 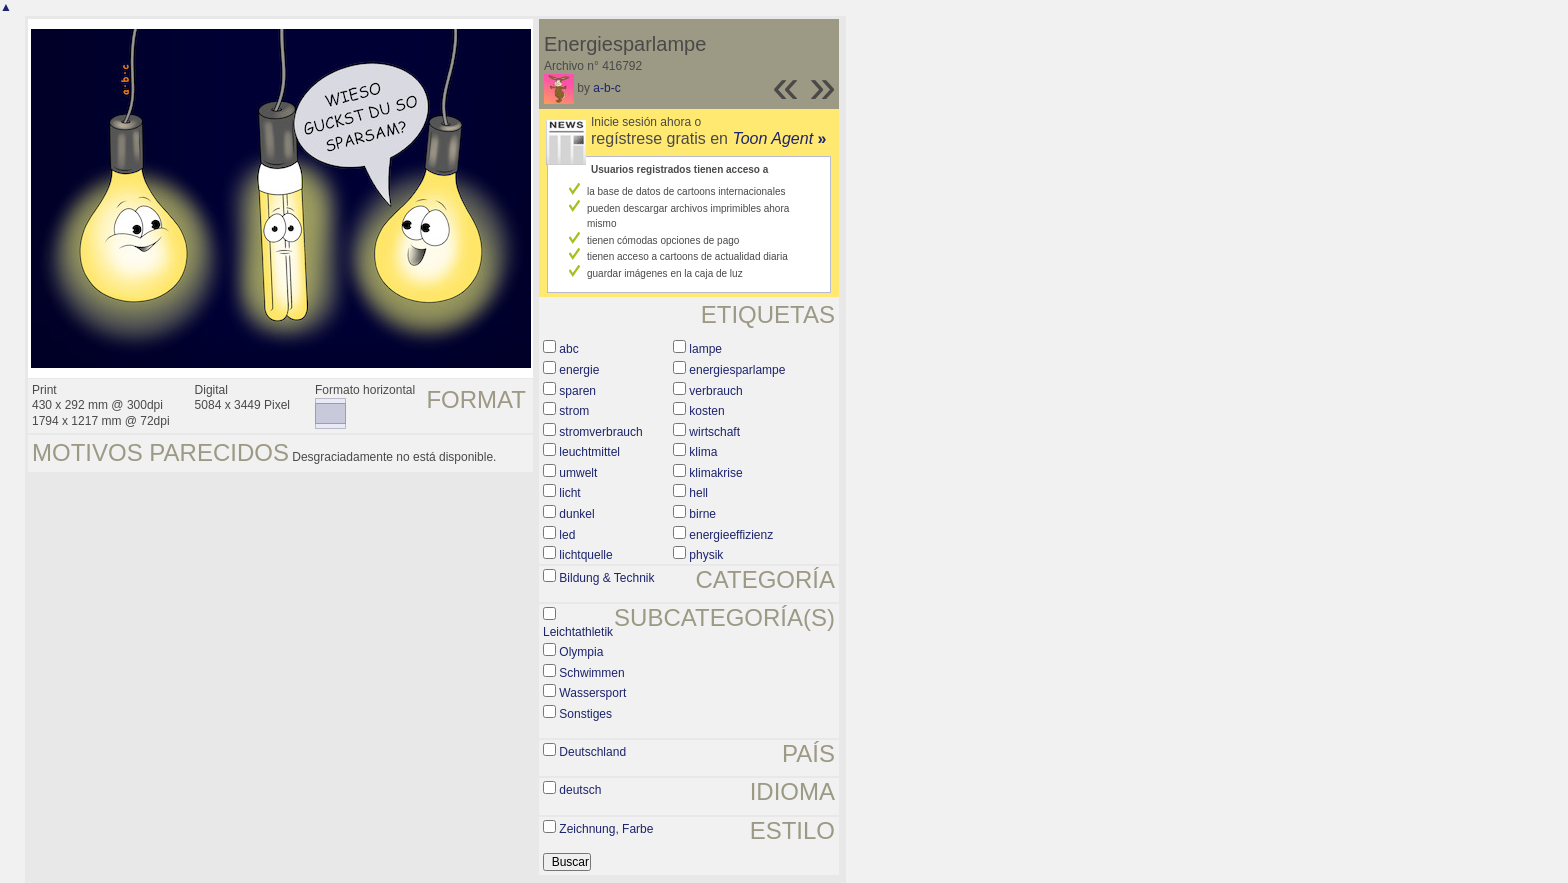 What do you see at coordinates (705, 349) in the screenshot?
I see `lampe` at bounding box center [705, 349].